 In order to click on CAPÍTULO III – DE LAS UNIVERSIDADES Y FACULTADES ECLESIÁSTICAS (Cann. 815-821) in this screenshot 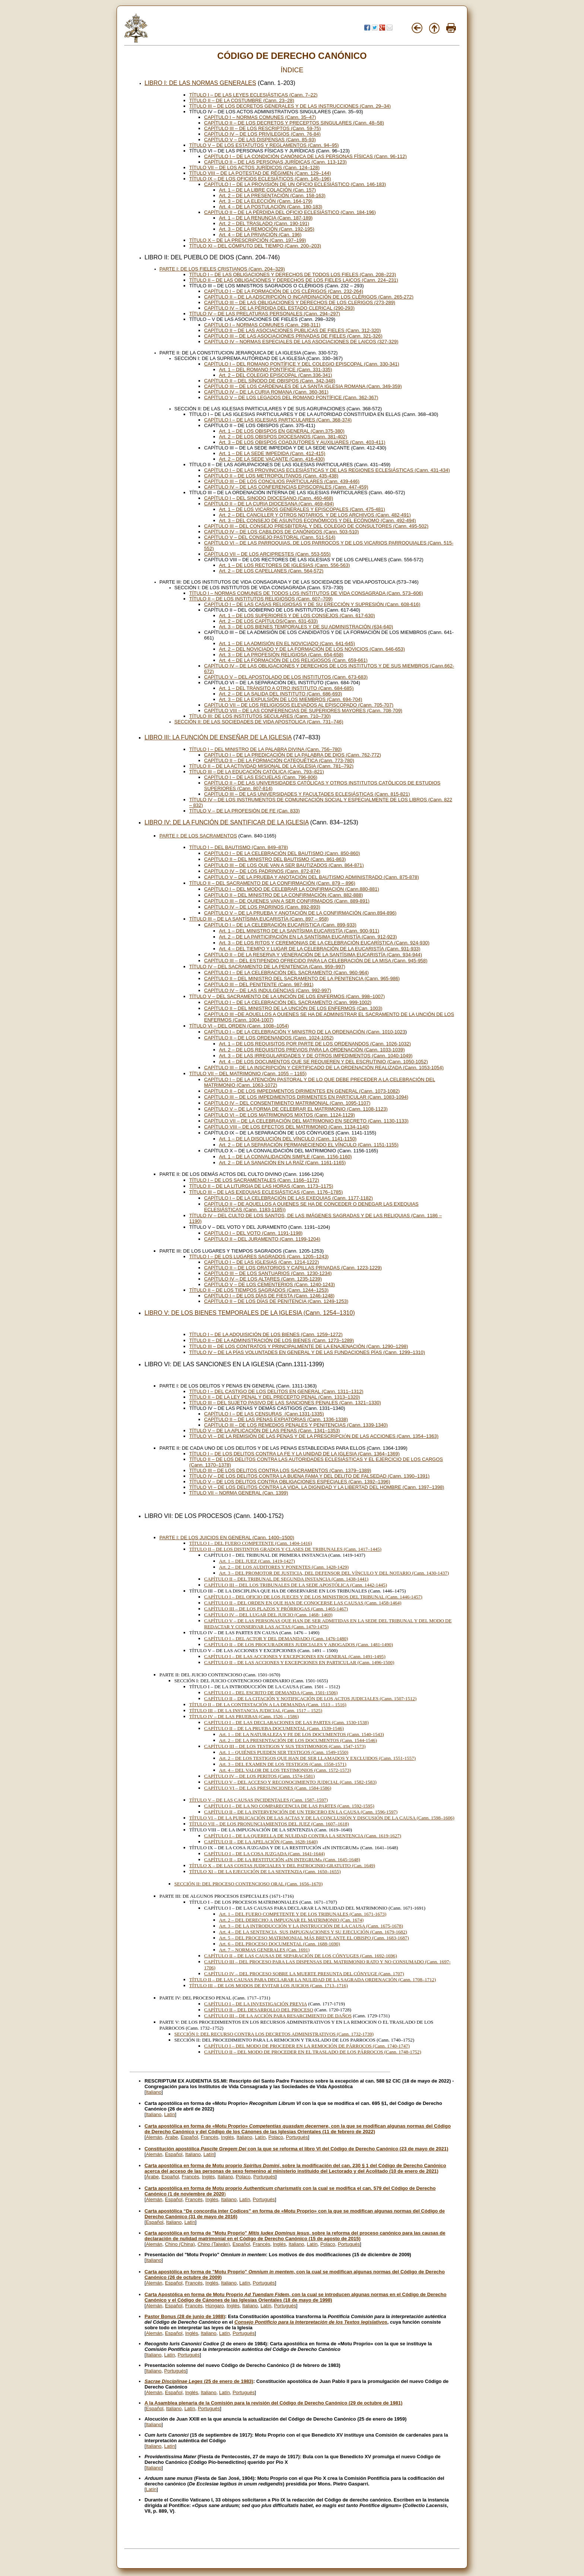, I will do `click(307, 794)`.